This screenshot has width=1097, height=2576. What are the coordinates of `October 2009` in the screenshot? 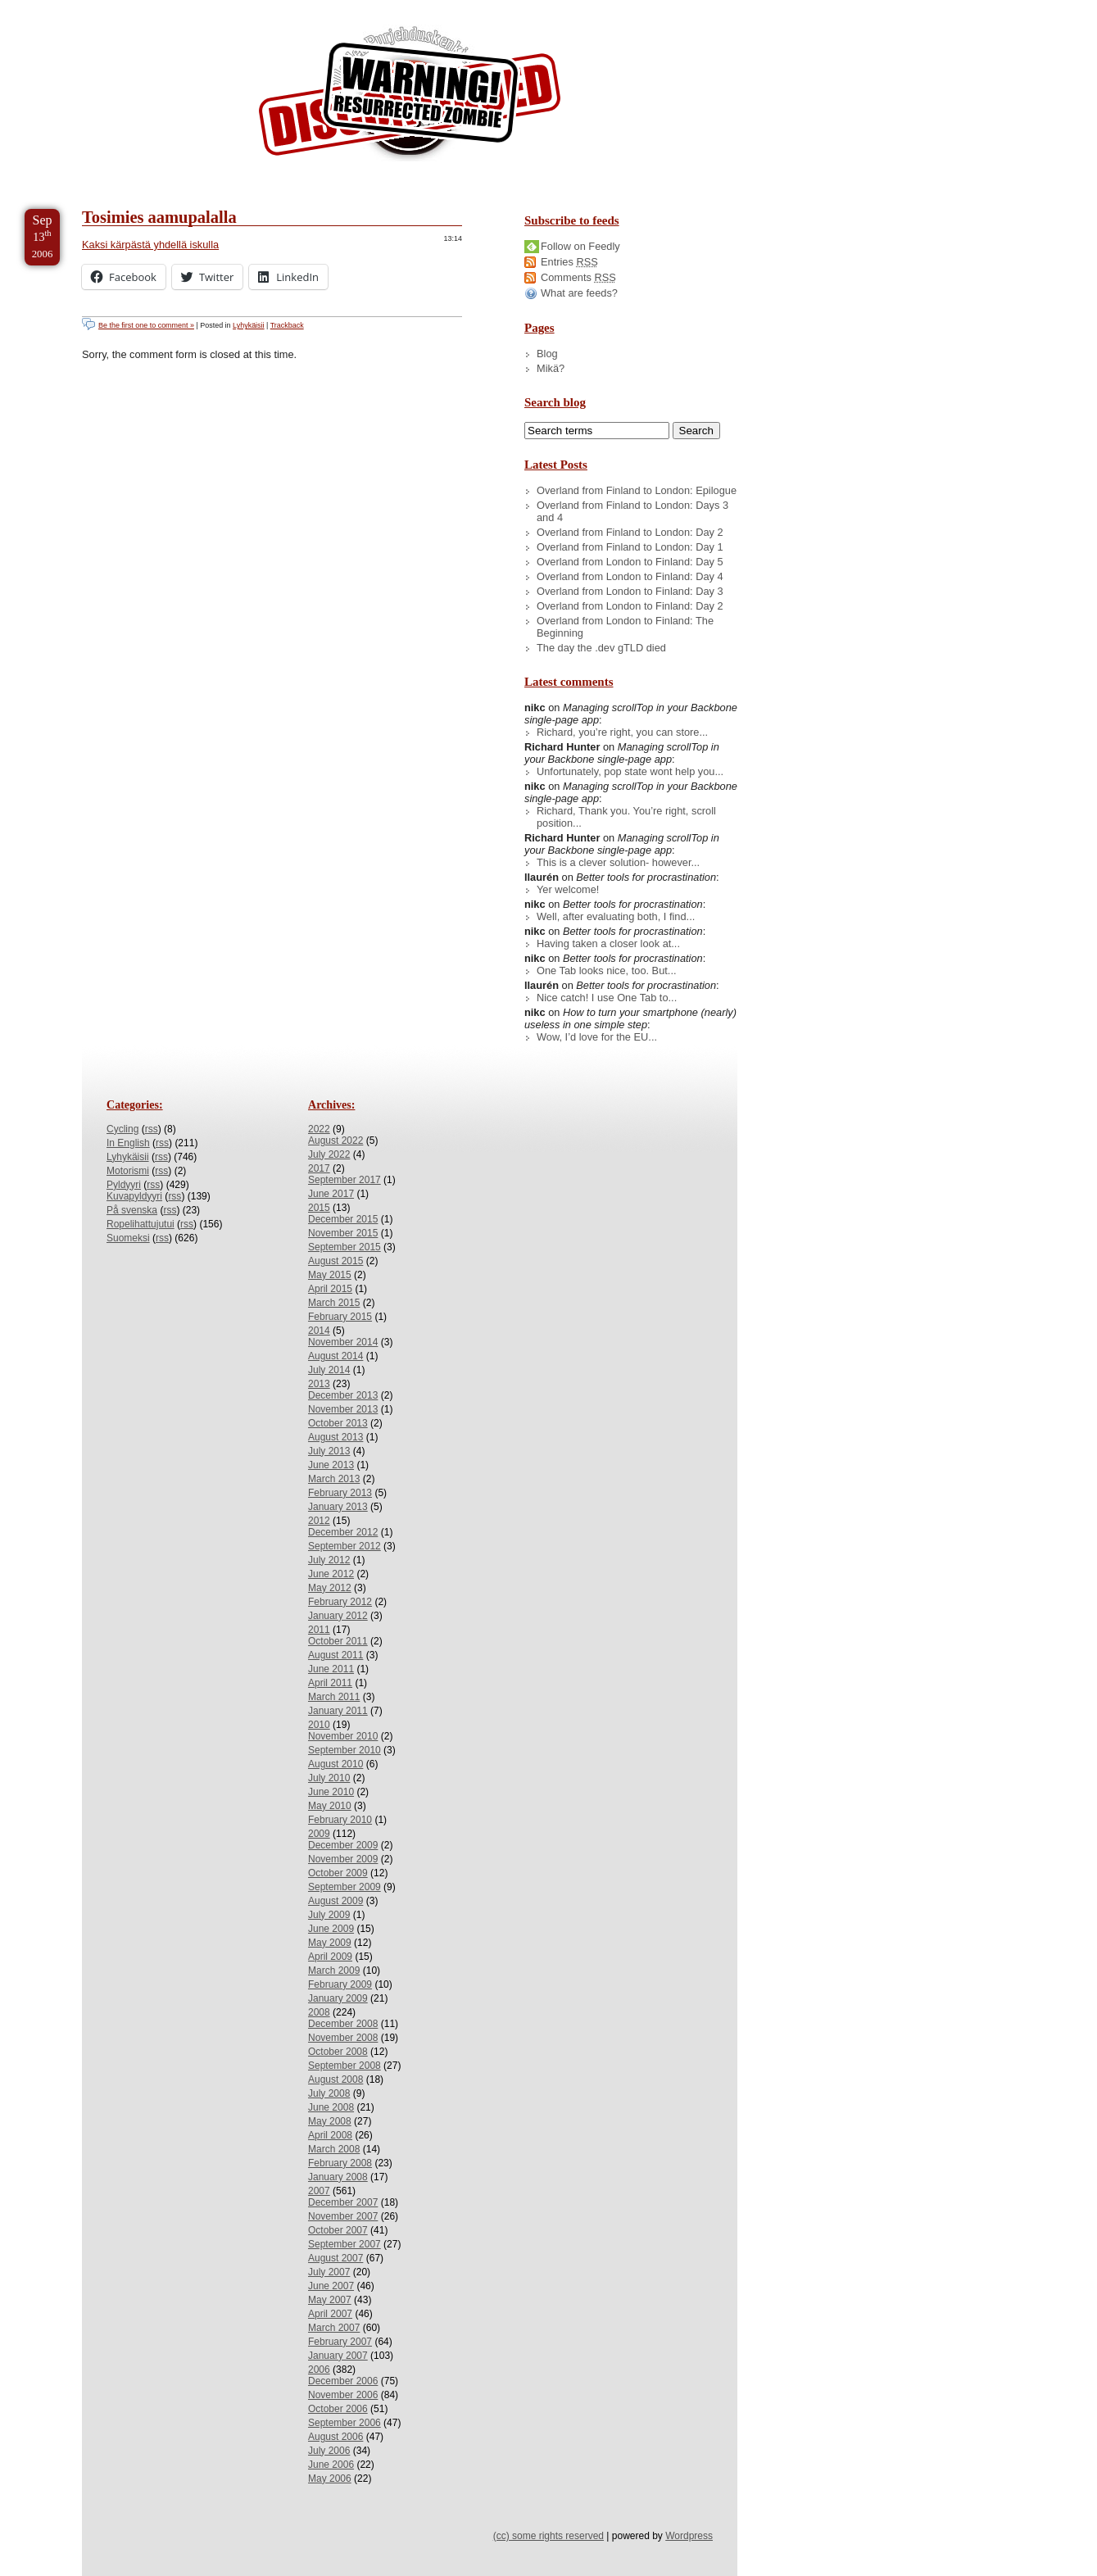 It's located at (338, 1873).